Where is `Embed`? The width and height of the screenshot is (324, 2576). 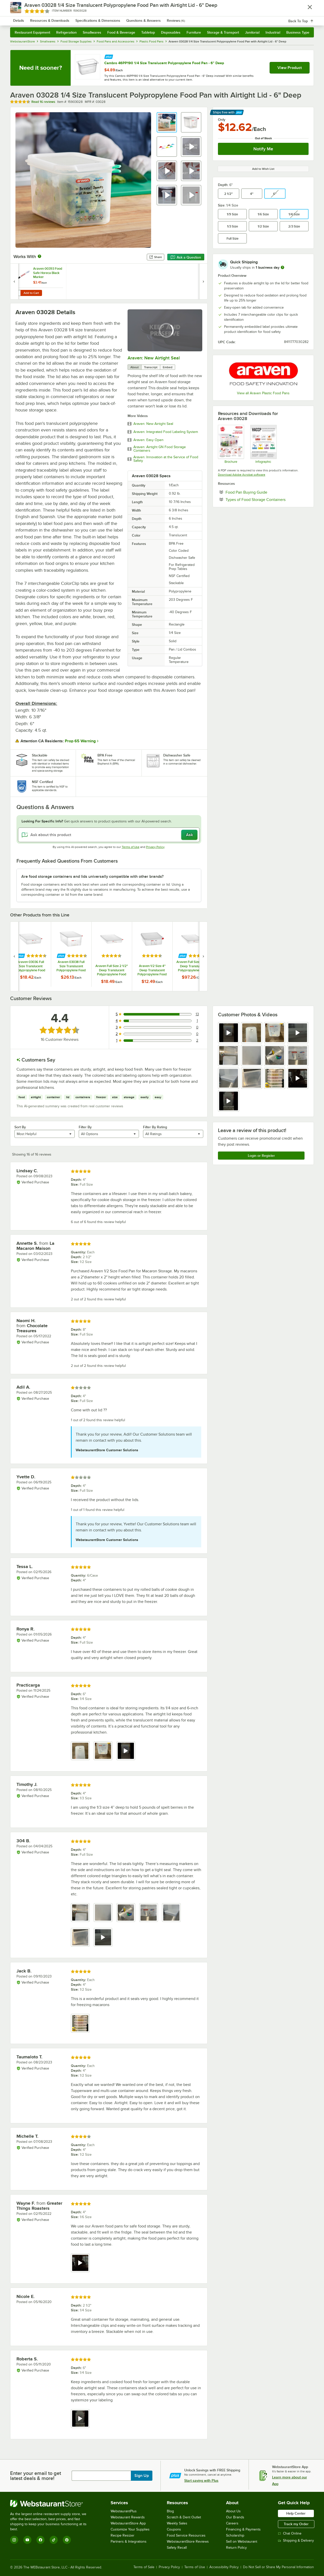
Embed is located at coordinates (167, 367).